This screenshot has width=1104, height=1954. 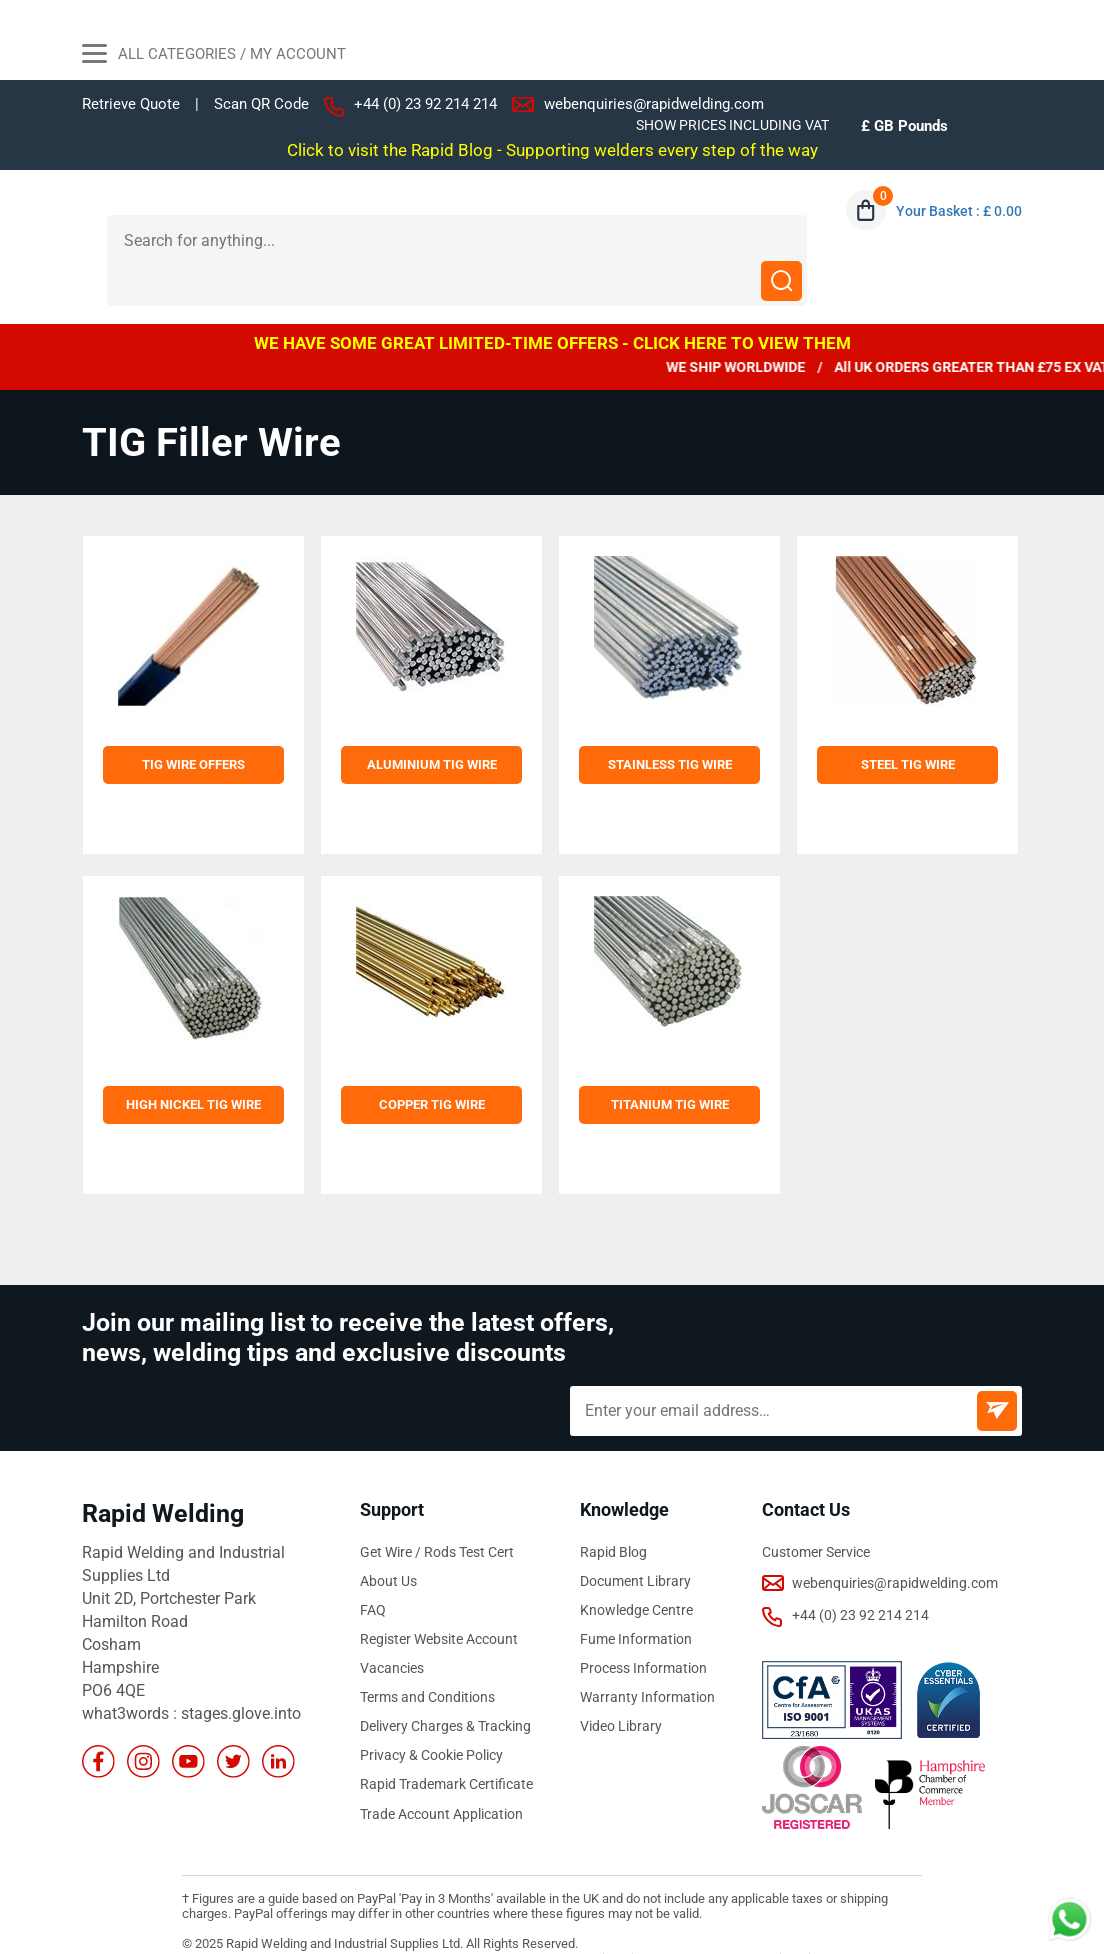 What do you see at coordinates (636, 1569) in the screenshot?
I see `Knowledge Centre` at bounding box center [636, 1569].